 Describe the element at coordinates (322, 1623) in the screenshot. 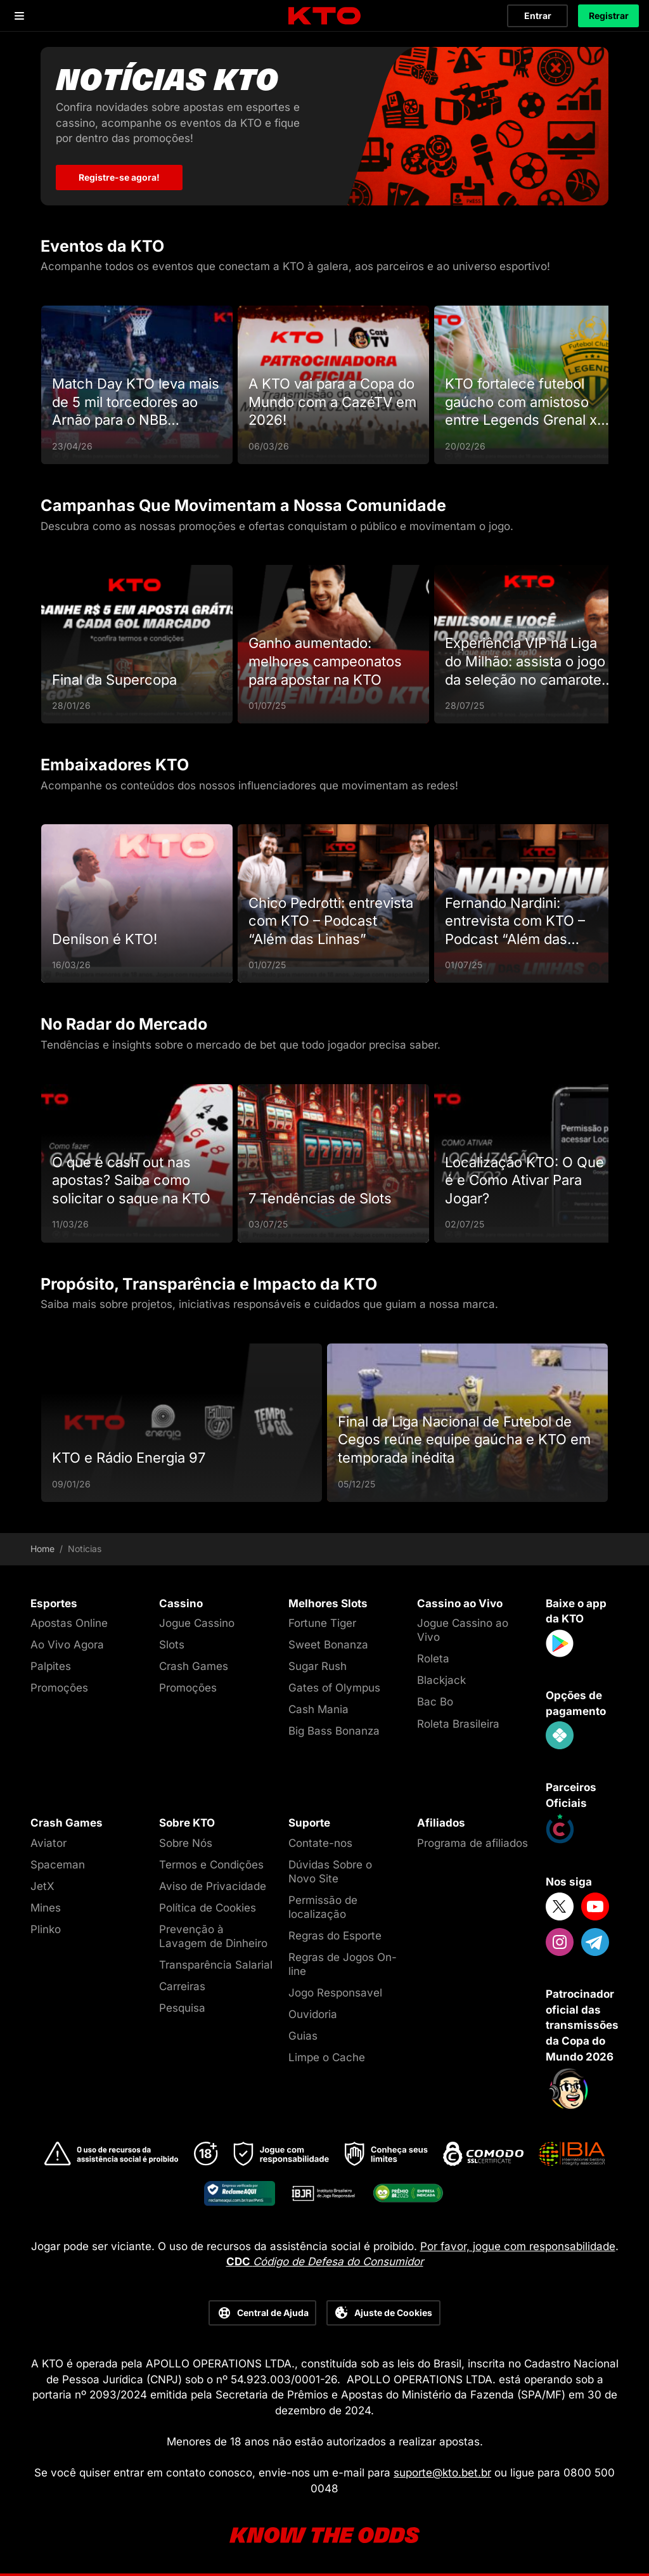

I see `Fortune Tiger` at that location.